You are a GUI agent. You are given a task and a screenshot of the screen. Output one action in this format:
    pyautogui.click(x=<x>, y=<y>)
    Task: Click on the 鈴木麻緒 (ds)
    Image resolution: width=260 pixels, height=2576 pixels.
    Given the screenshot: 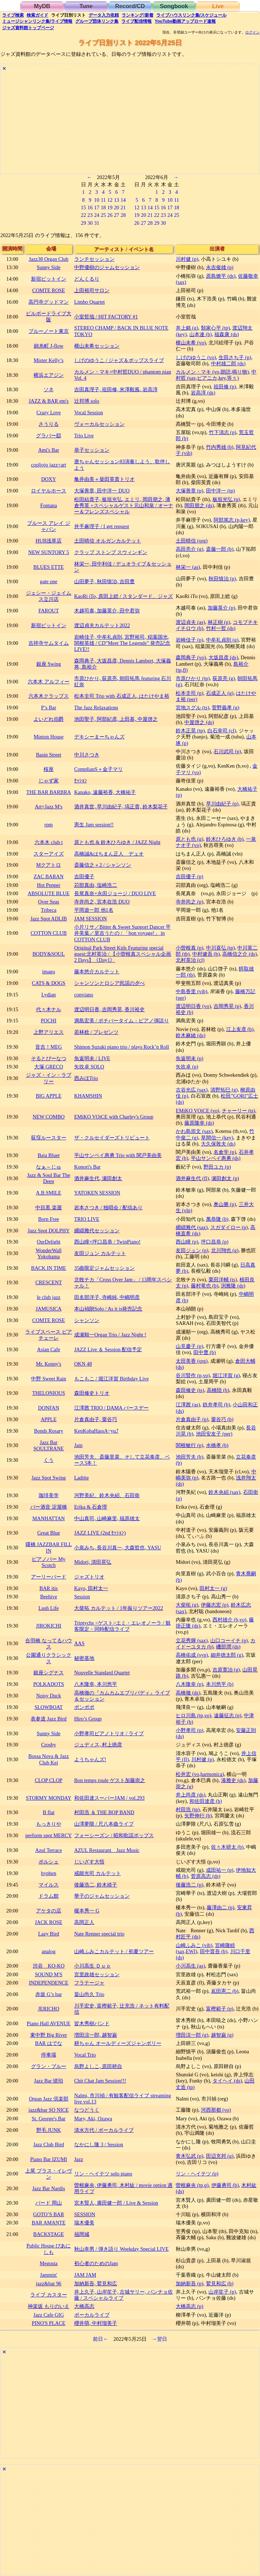 What is the action you would take?
    pyautogui.click(x=190, y=1035)
    